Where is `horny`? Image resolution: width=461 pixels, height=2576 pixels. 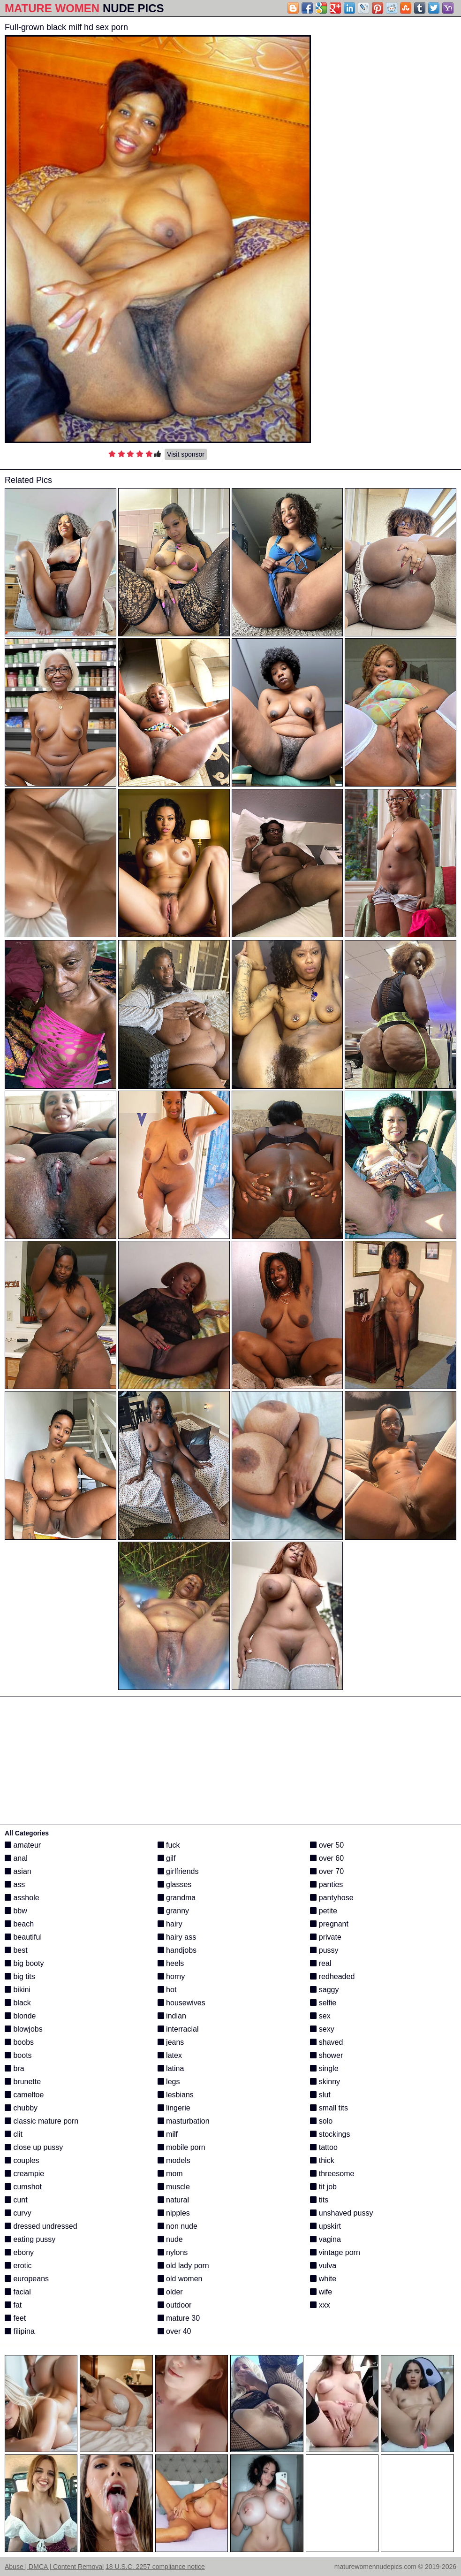
horny is located at coordinates (171, 1976).